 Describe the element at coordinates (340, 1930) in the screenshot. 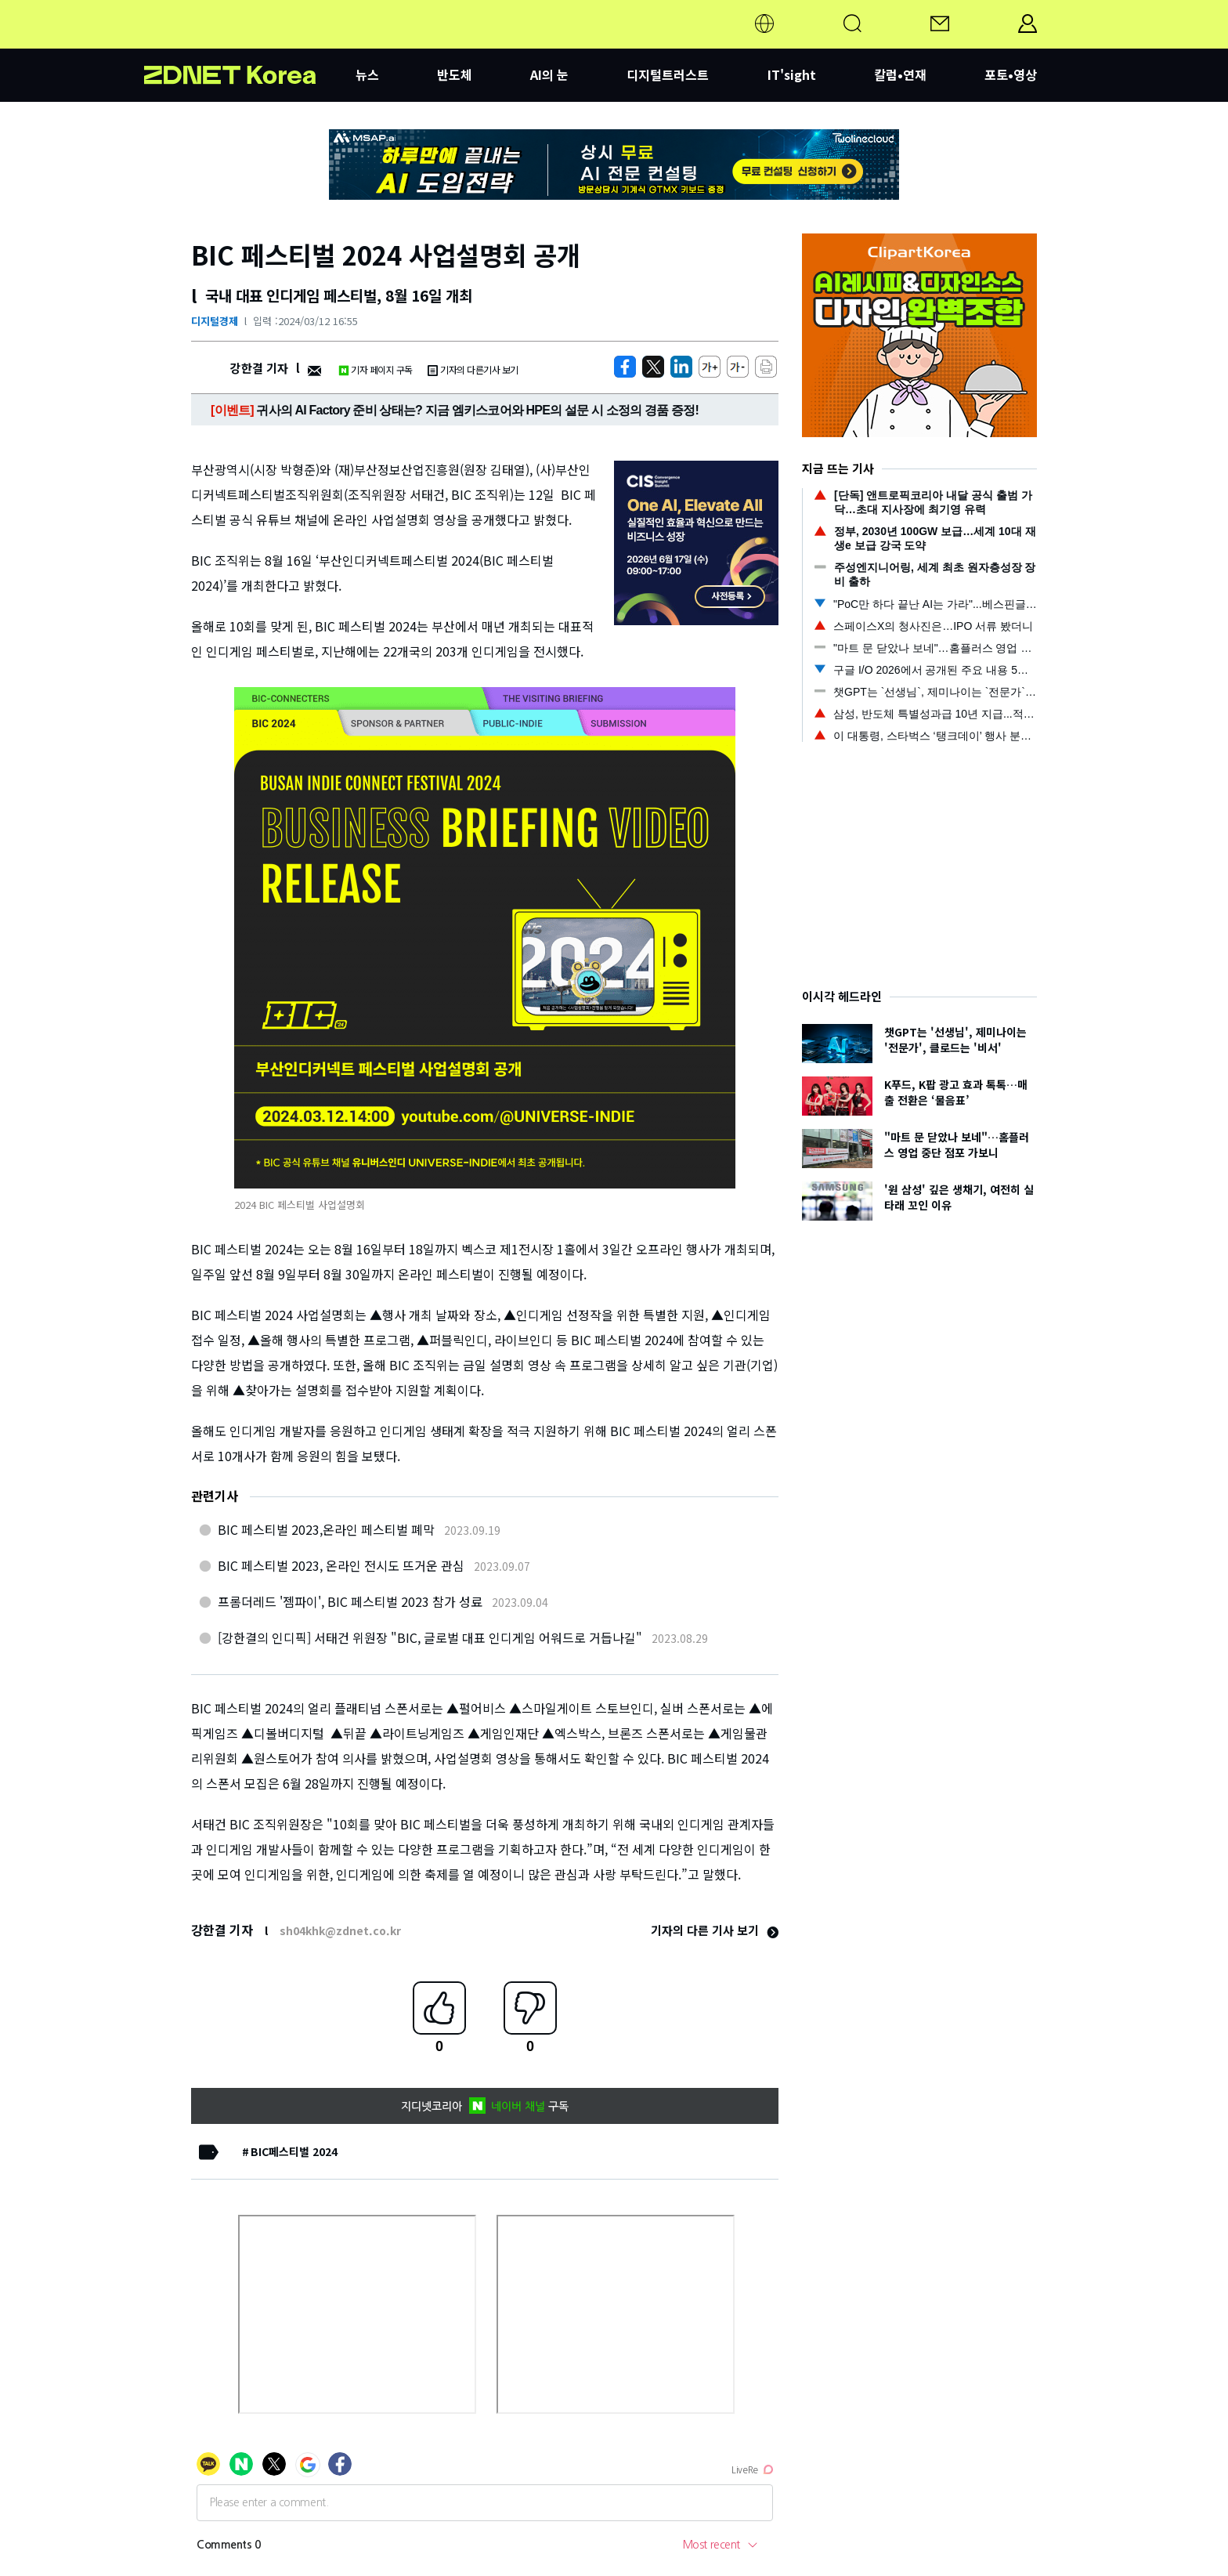

I see `sh04khk@zdnet.co.kr` at that location.